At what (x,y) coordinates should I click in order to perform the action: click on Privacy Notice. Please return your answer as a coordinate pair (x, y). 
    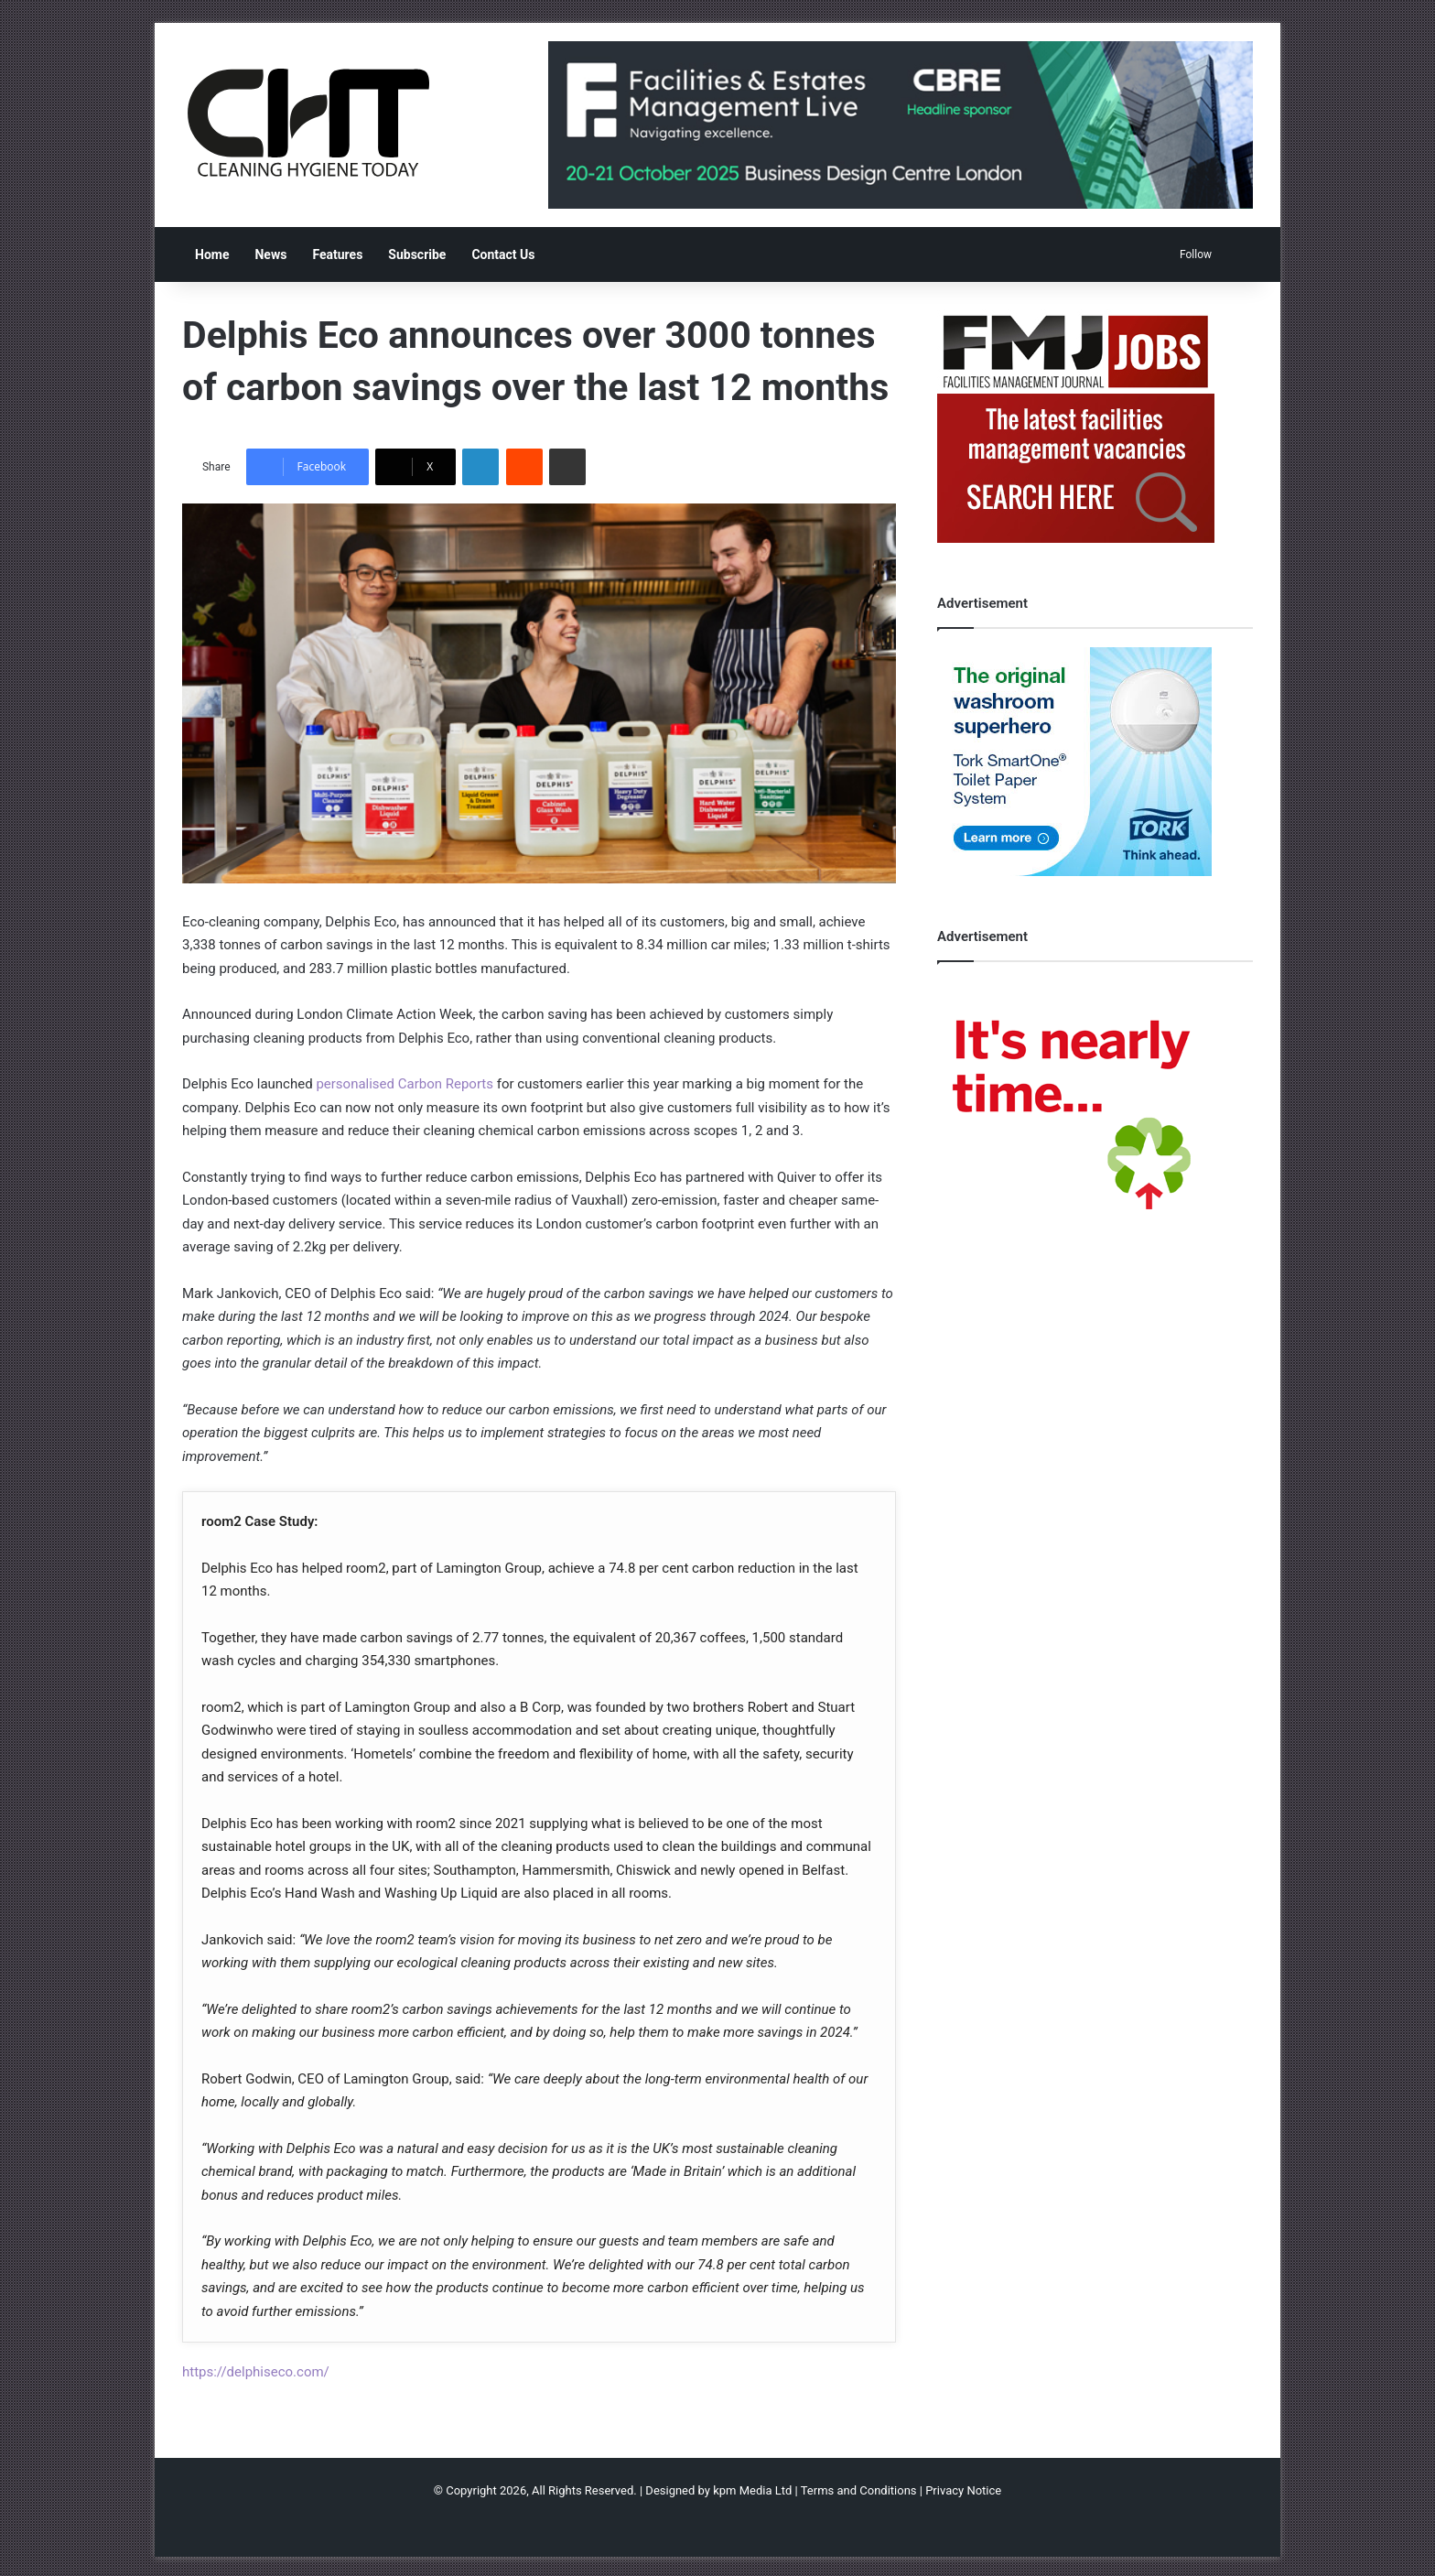
    Looking at the image, I should click on (963, 2490).